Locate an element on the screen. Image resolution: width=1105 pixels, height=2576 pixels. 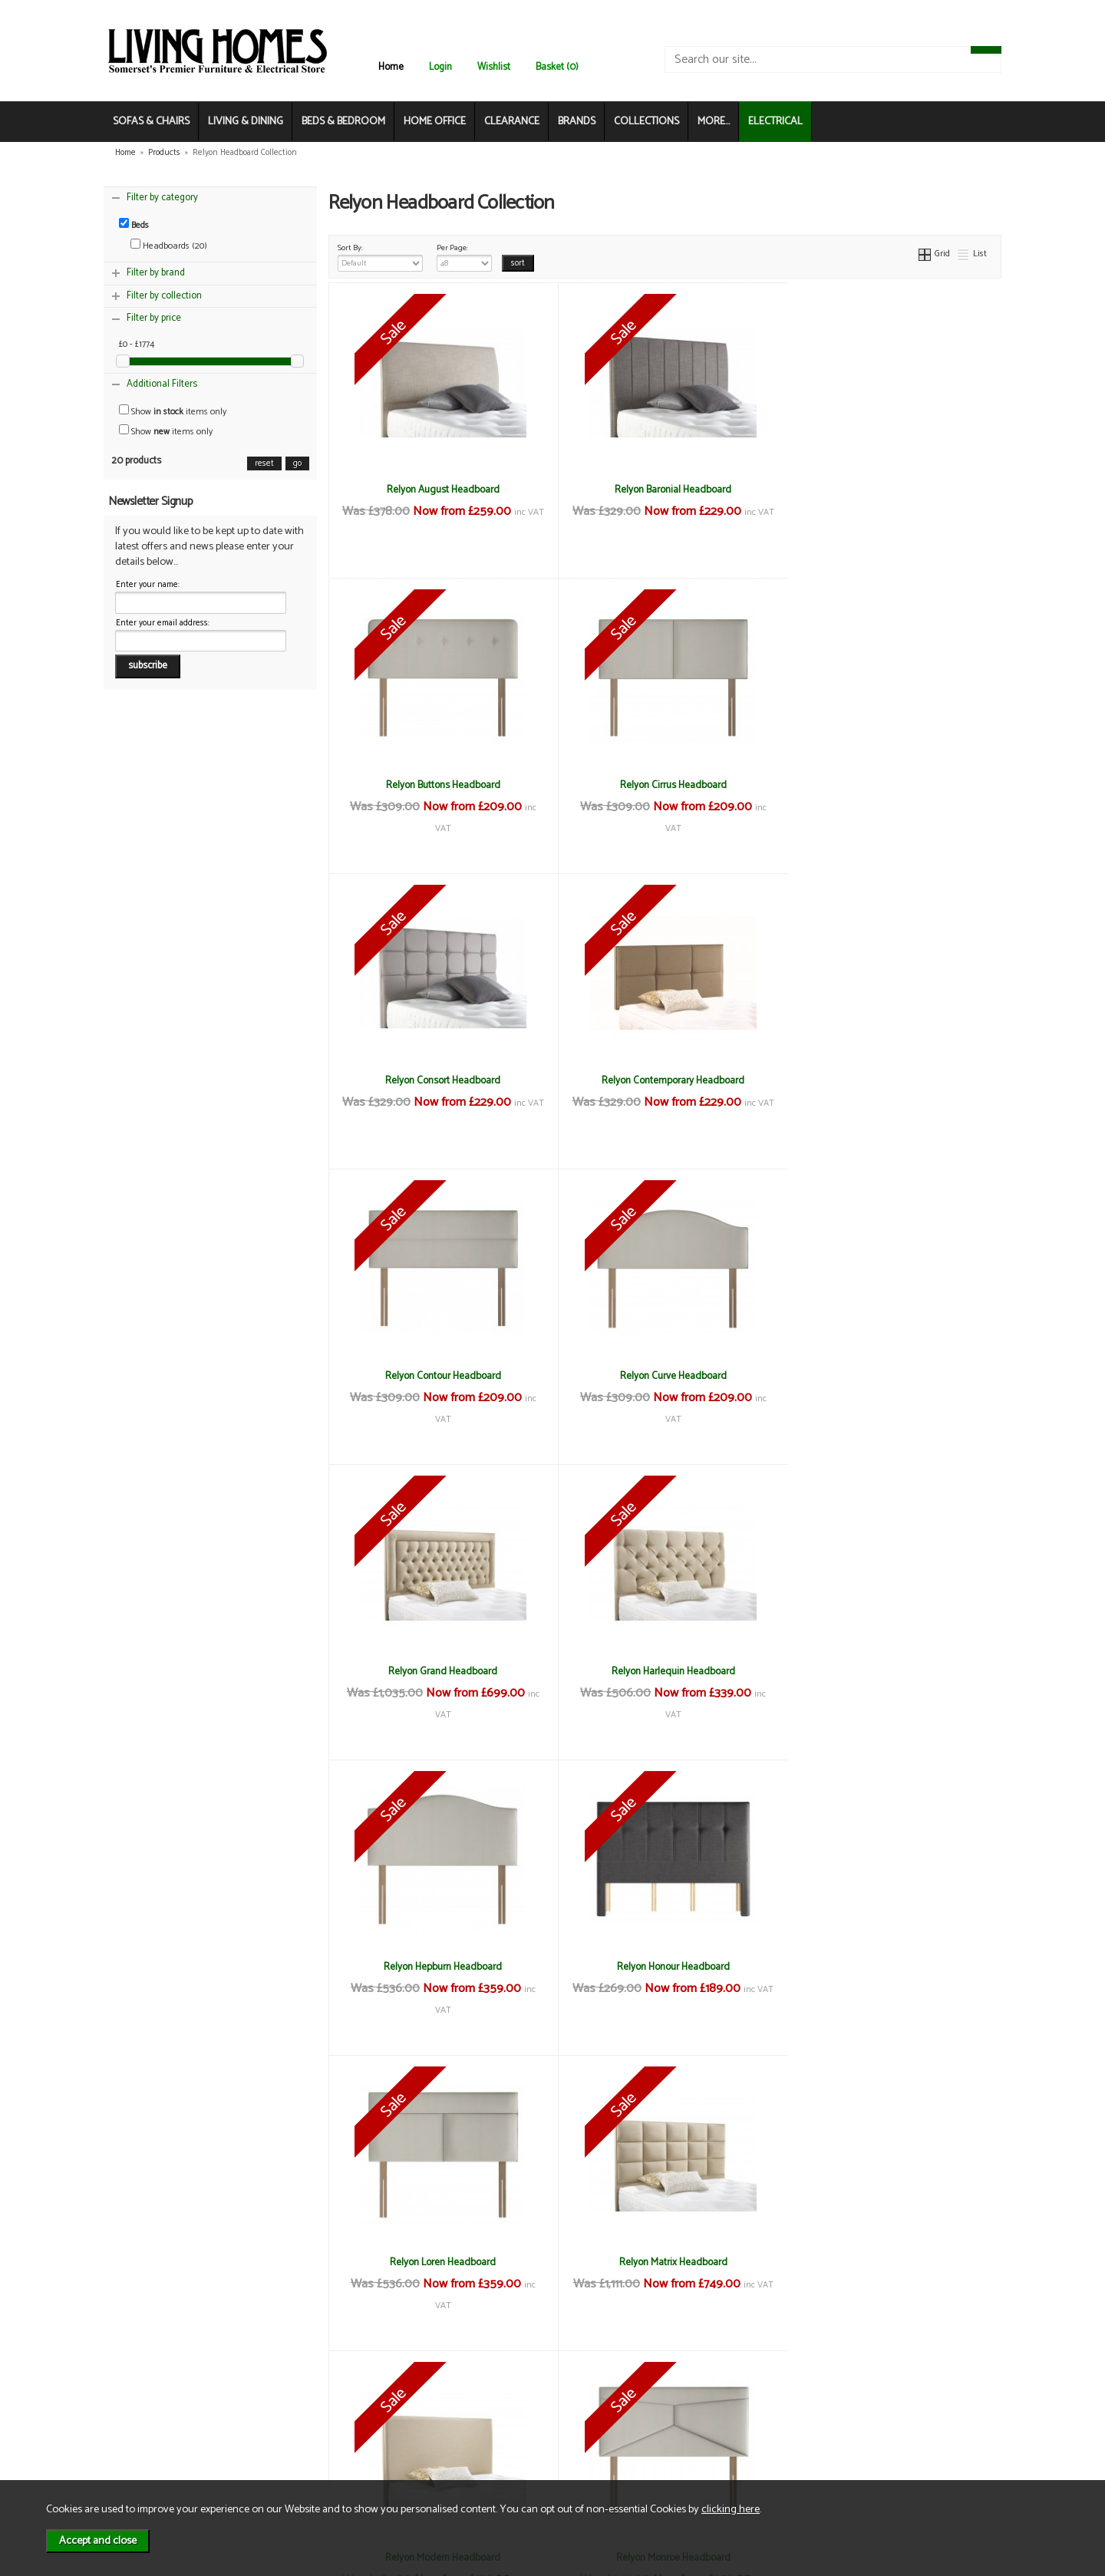
Per Page: is located at coordinates (465, 256).